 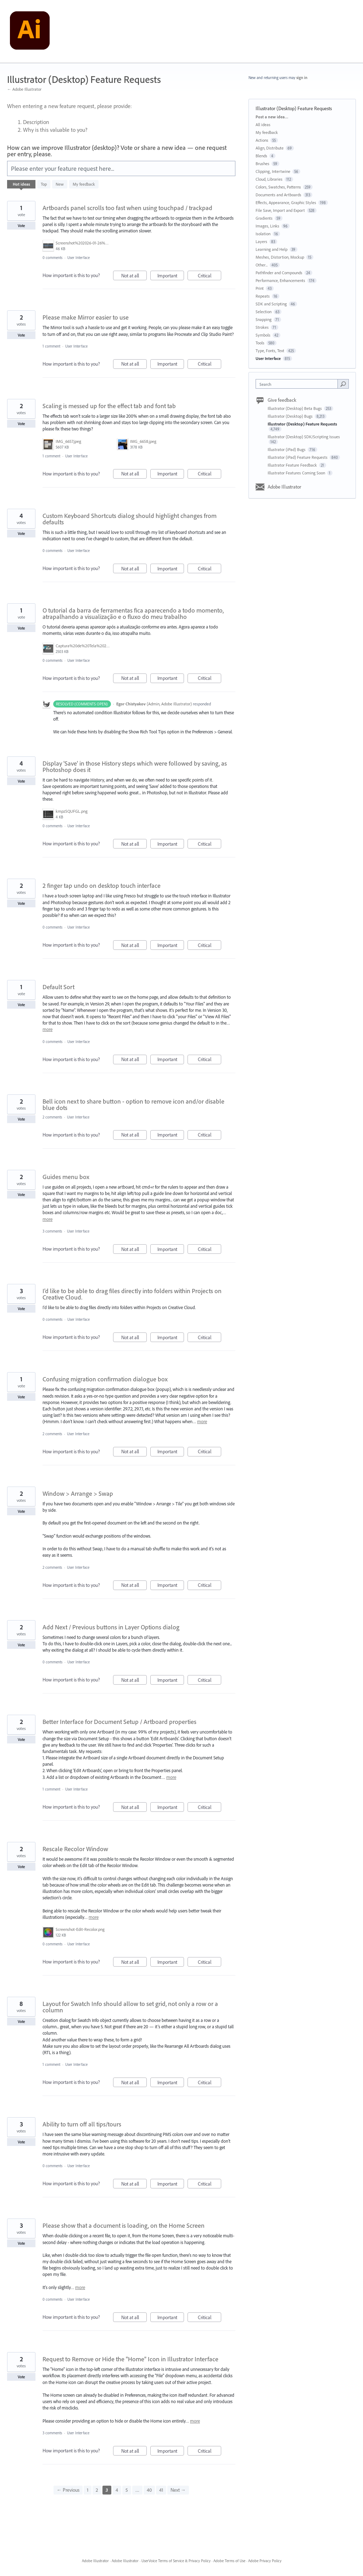 What do you see at coordinates (291, 416) in the screenshot?
I see `Illustrator (Desktop) Bugs` at bounding box center [291, 416].